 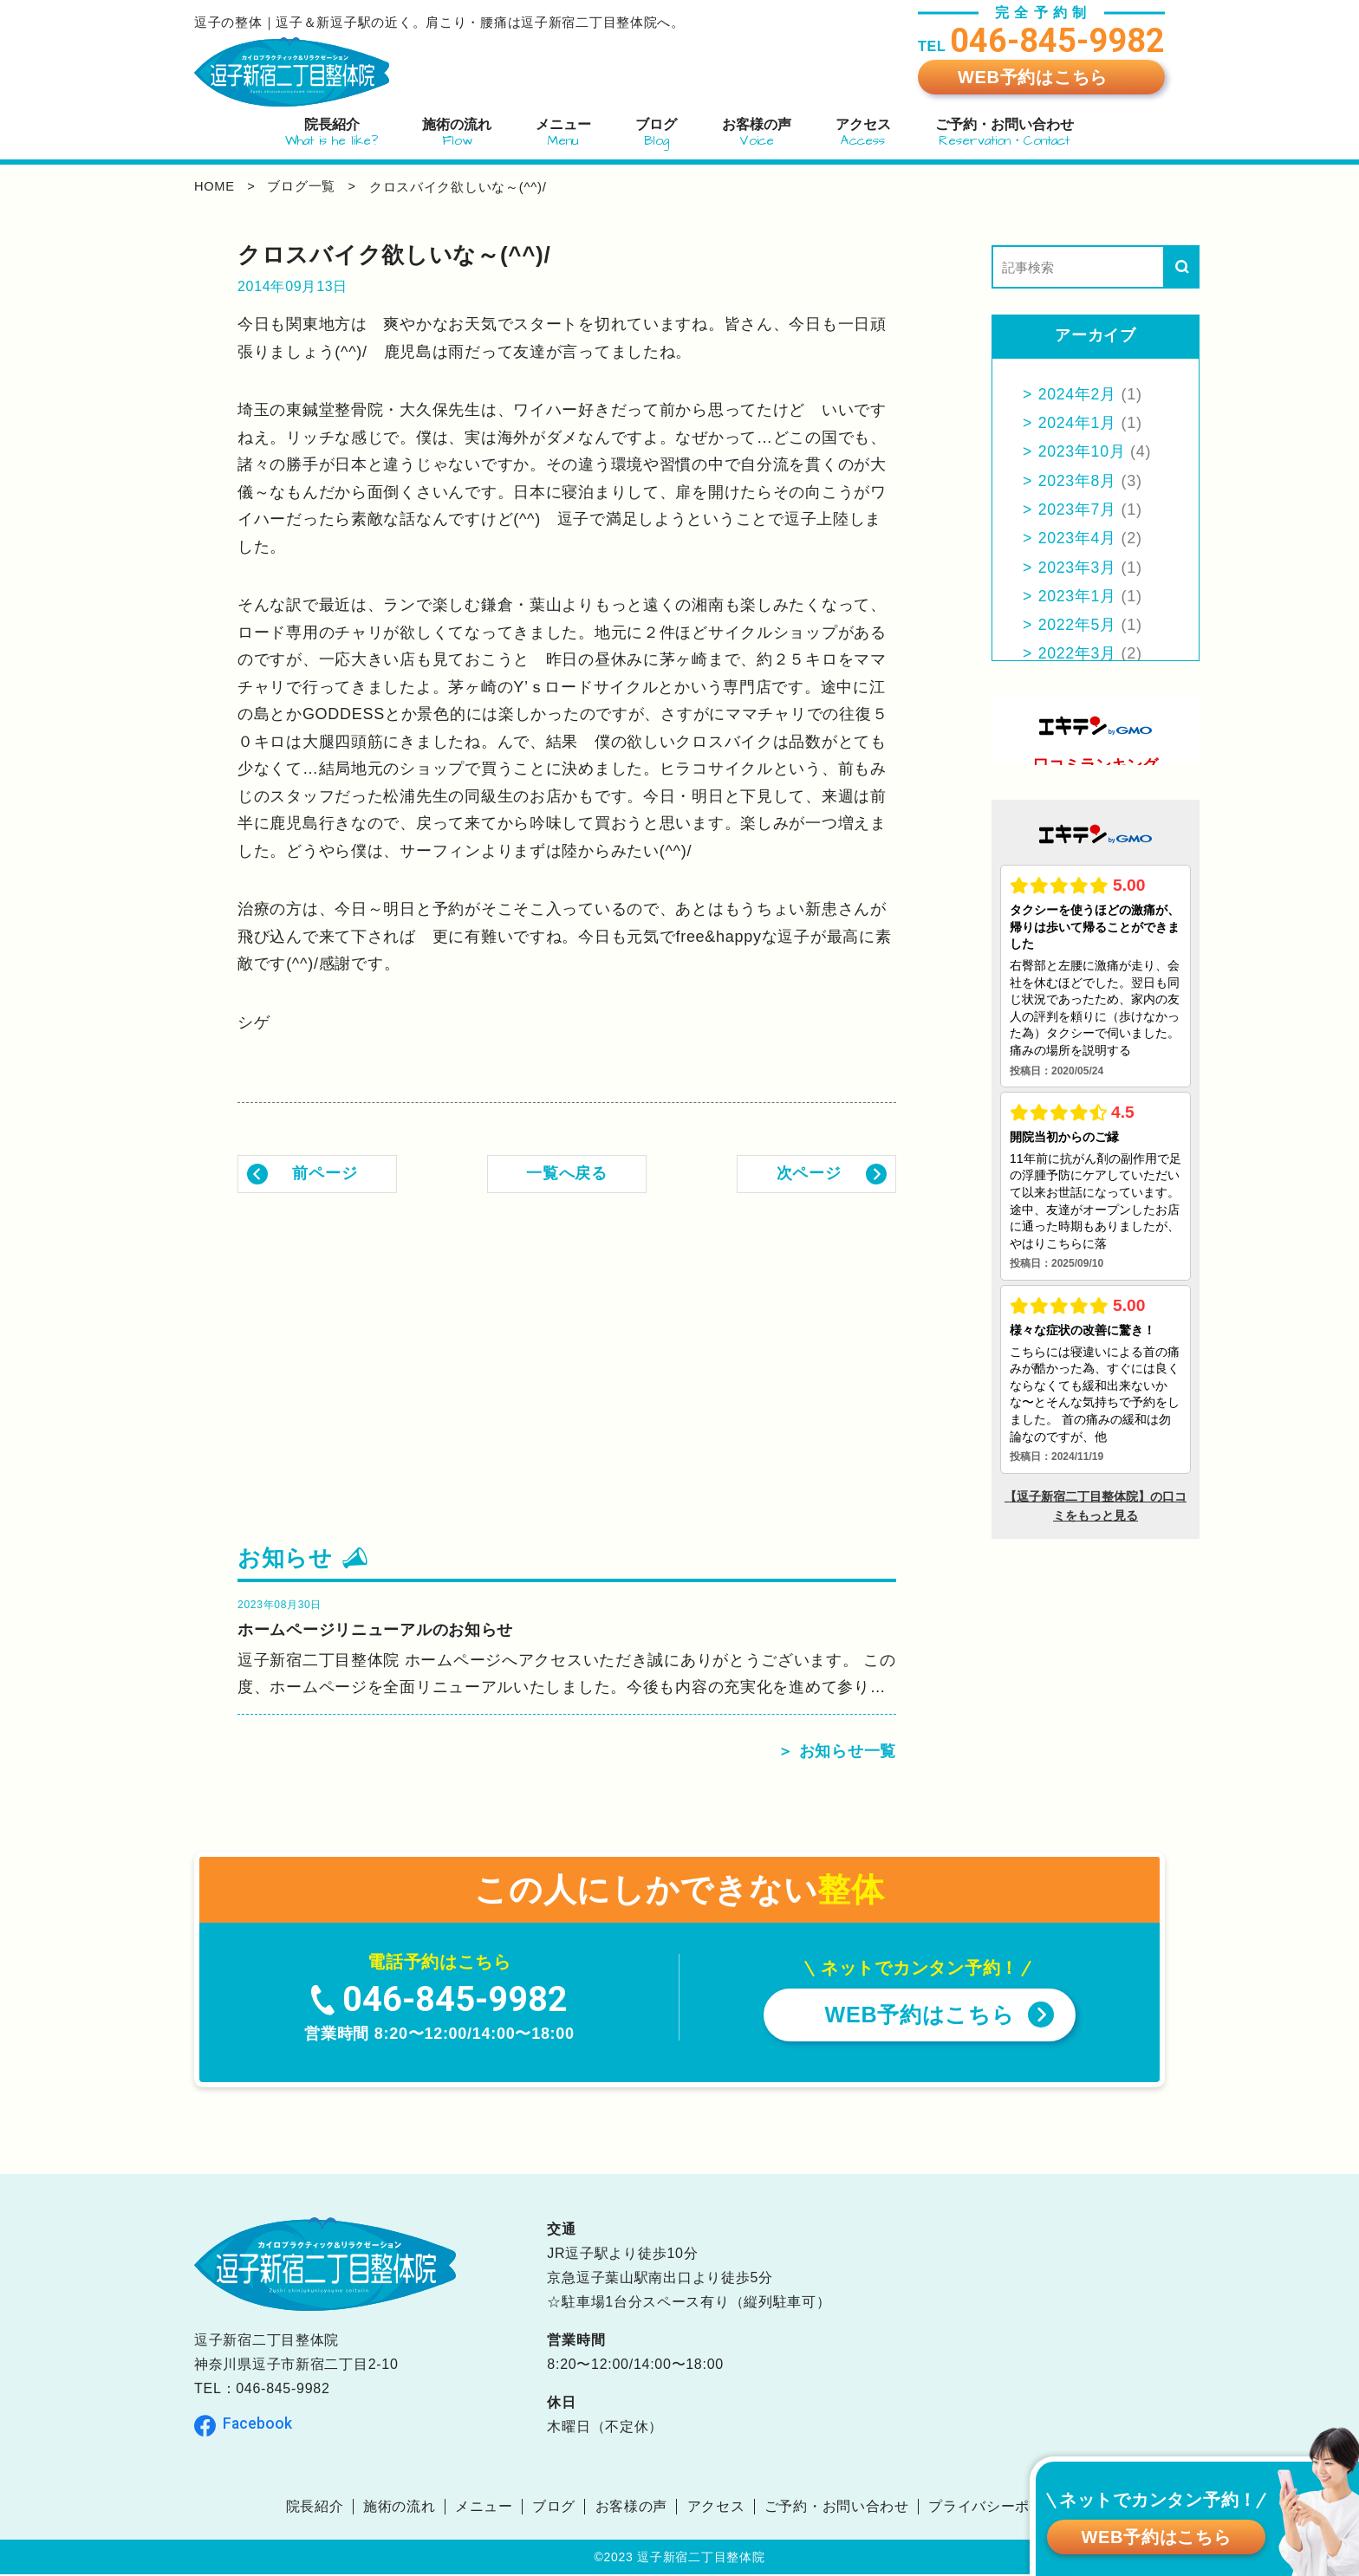 What do you see at coordinates (1077, 394) in the screenshot?
I see `2024年2月` at bounding box center [1077, 394].